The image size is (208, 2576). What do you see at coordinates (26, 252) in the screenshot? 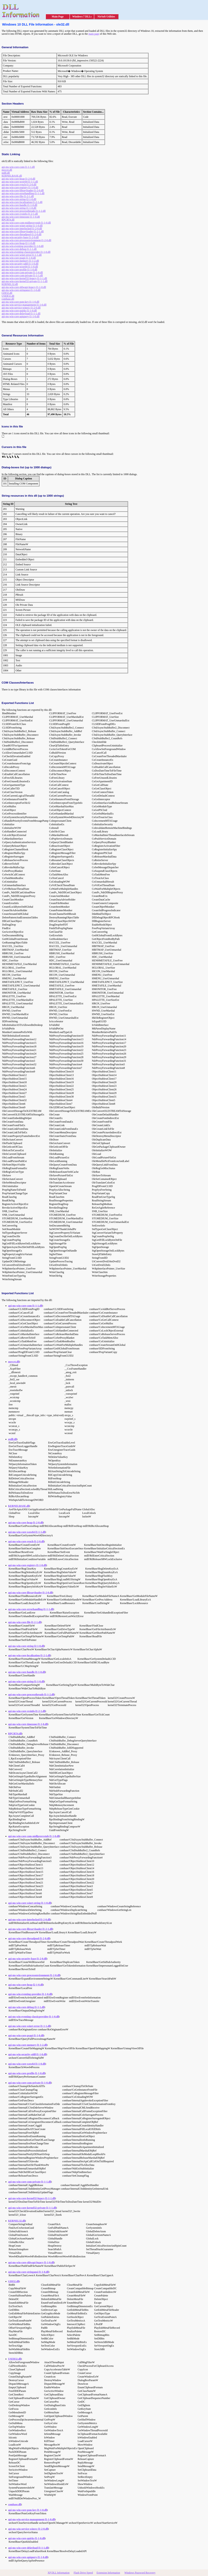
I see `api-ms-win-eventing-classicprovider-l1-1-0.dll` at bounding box center [26, 252].